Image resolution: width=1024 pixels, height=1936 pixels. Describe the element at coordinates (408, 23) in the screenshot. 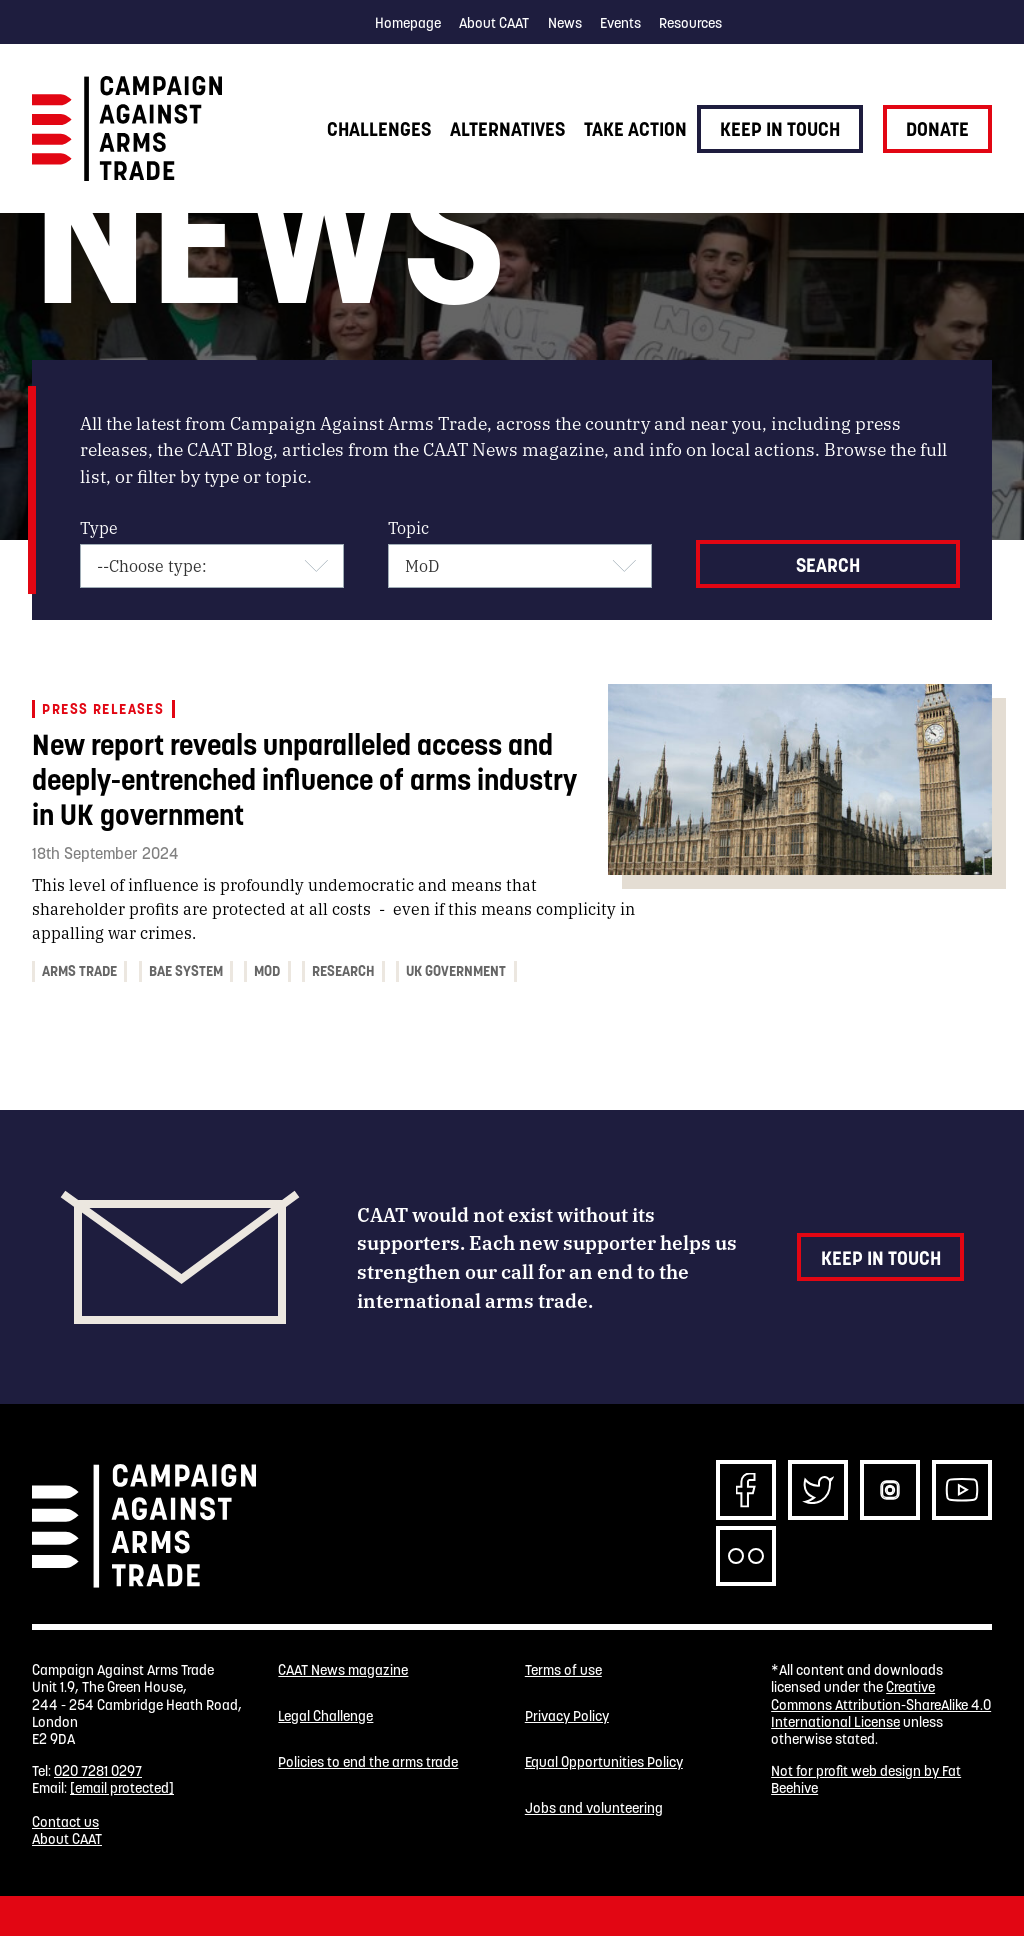

I see `Homepage` at that location.